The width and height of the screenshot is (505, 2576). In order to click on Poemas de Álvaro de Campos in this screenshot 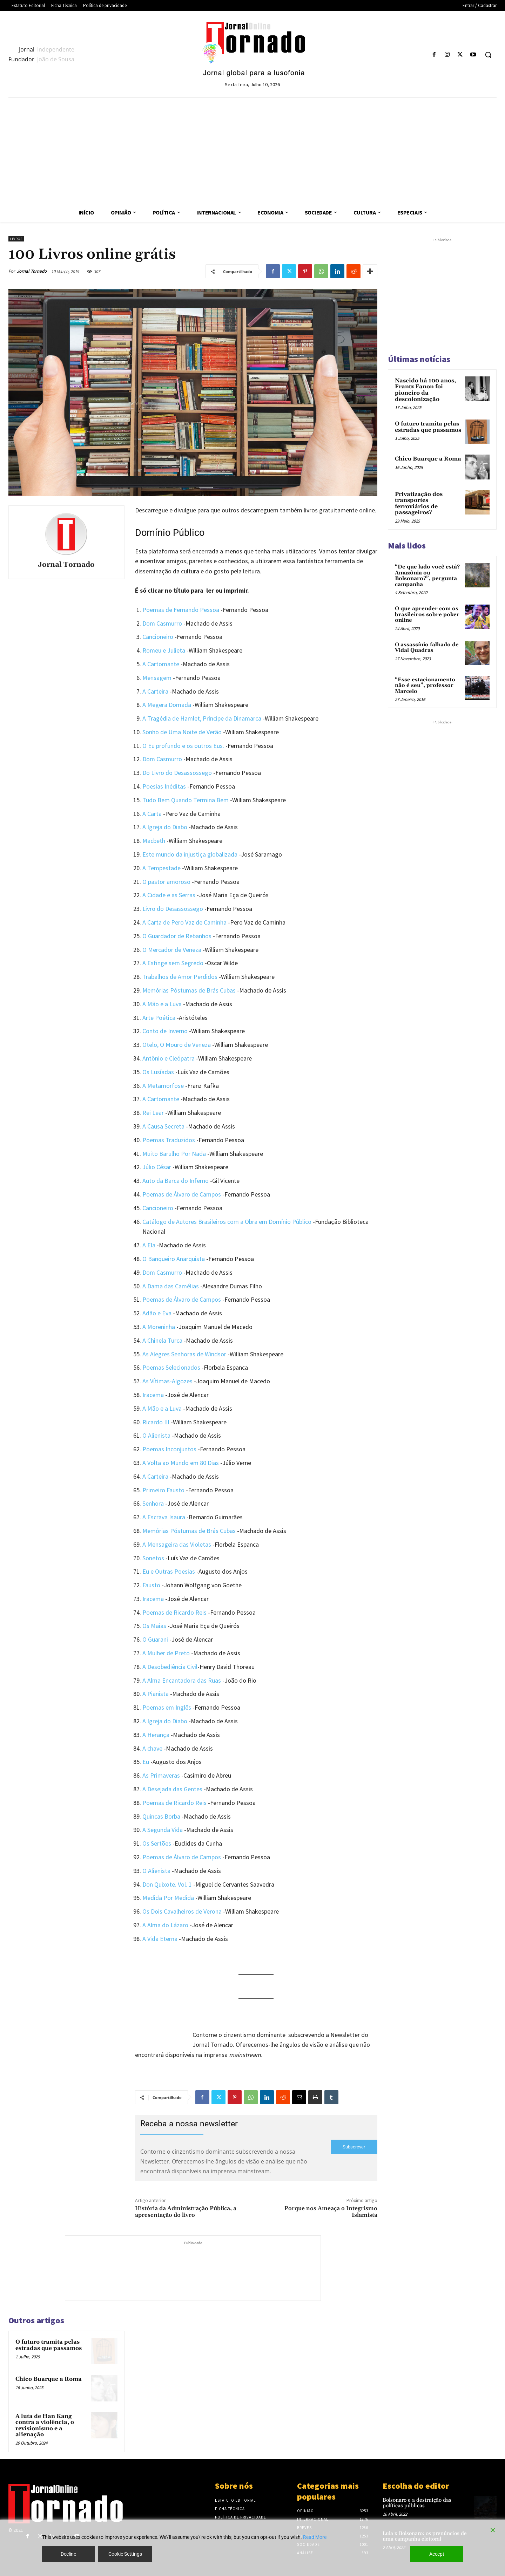, I will do `click(181, 1194)`.